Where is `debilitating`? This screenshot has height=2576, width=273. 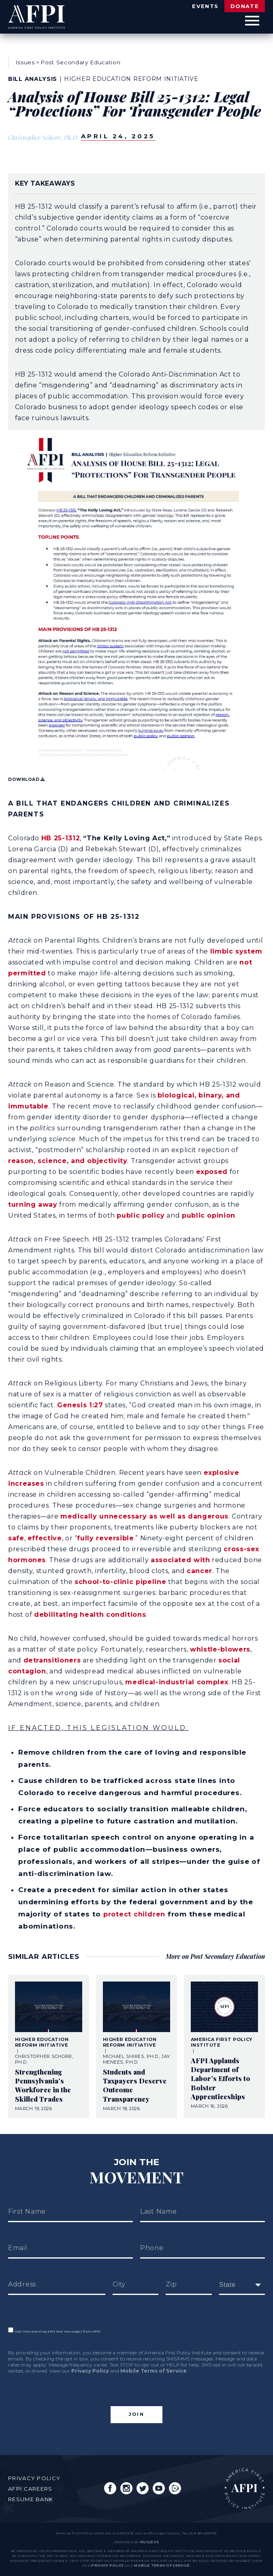 debilitating is located at coordinates (56, 1614).